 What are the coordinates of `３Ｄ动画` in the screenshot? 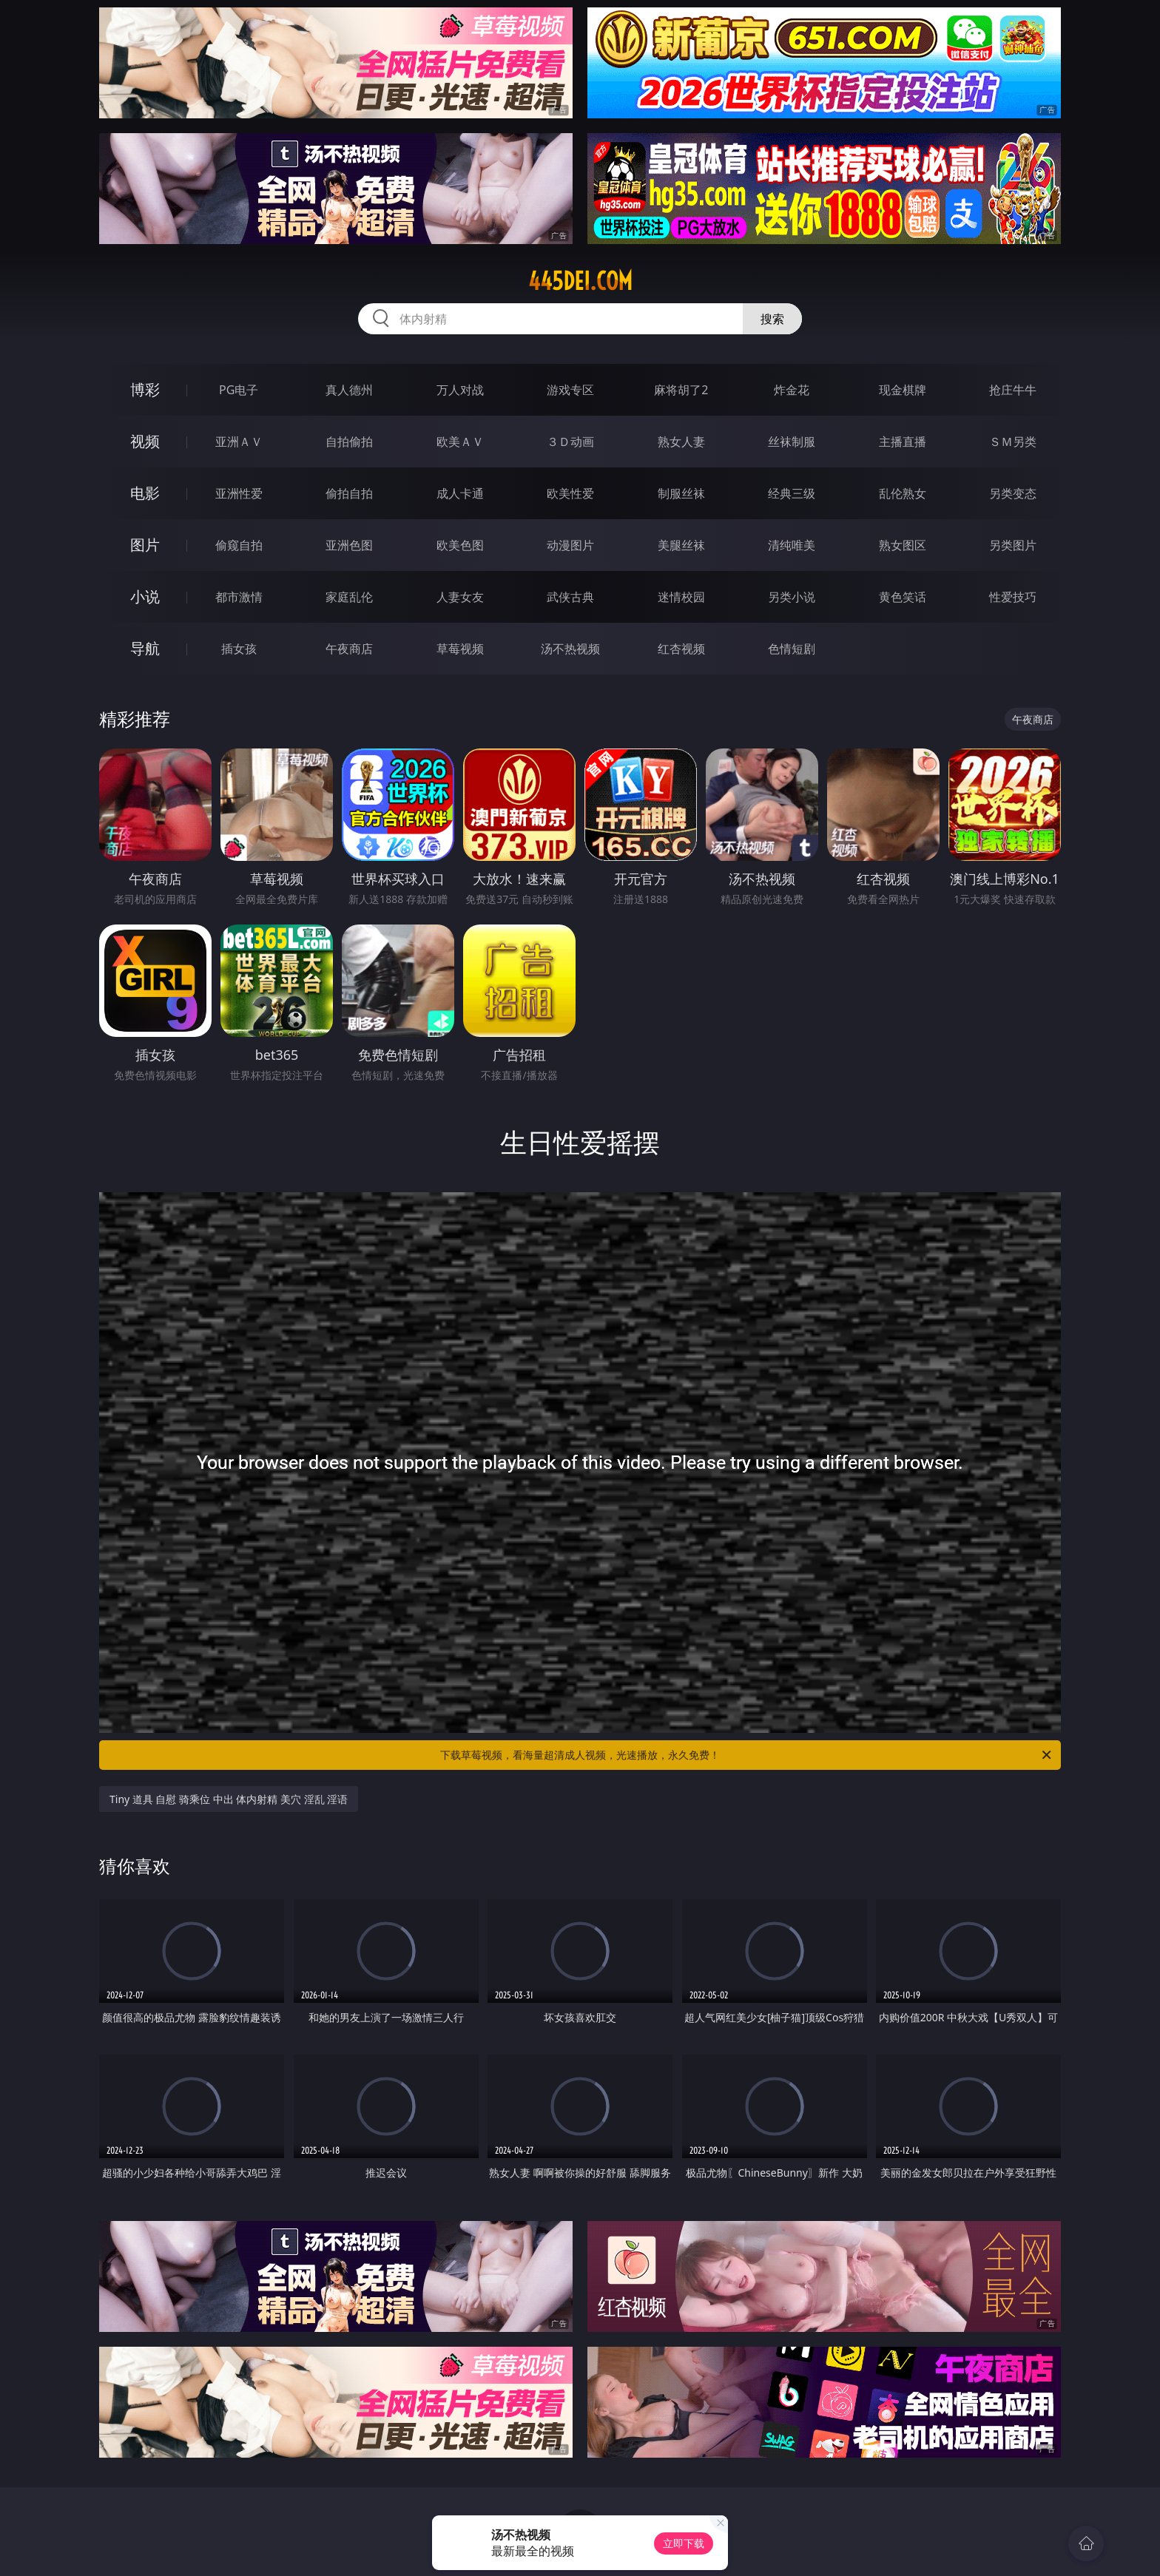 It's located at (570, 441).